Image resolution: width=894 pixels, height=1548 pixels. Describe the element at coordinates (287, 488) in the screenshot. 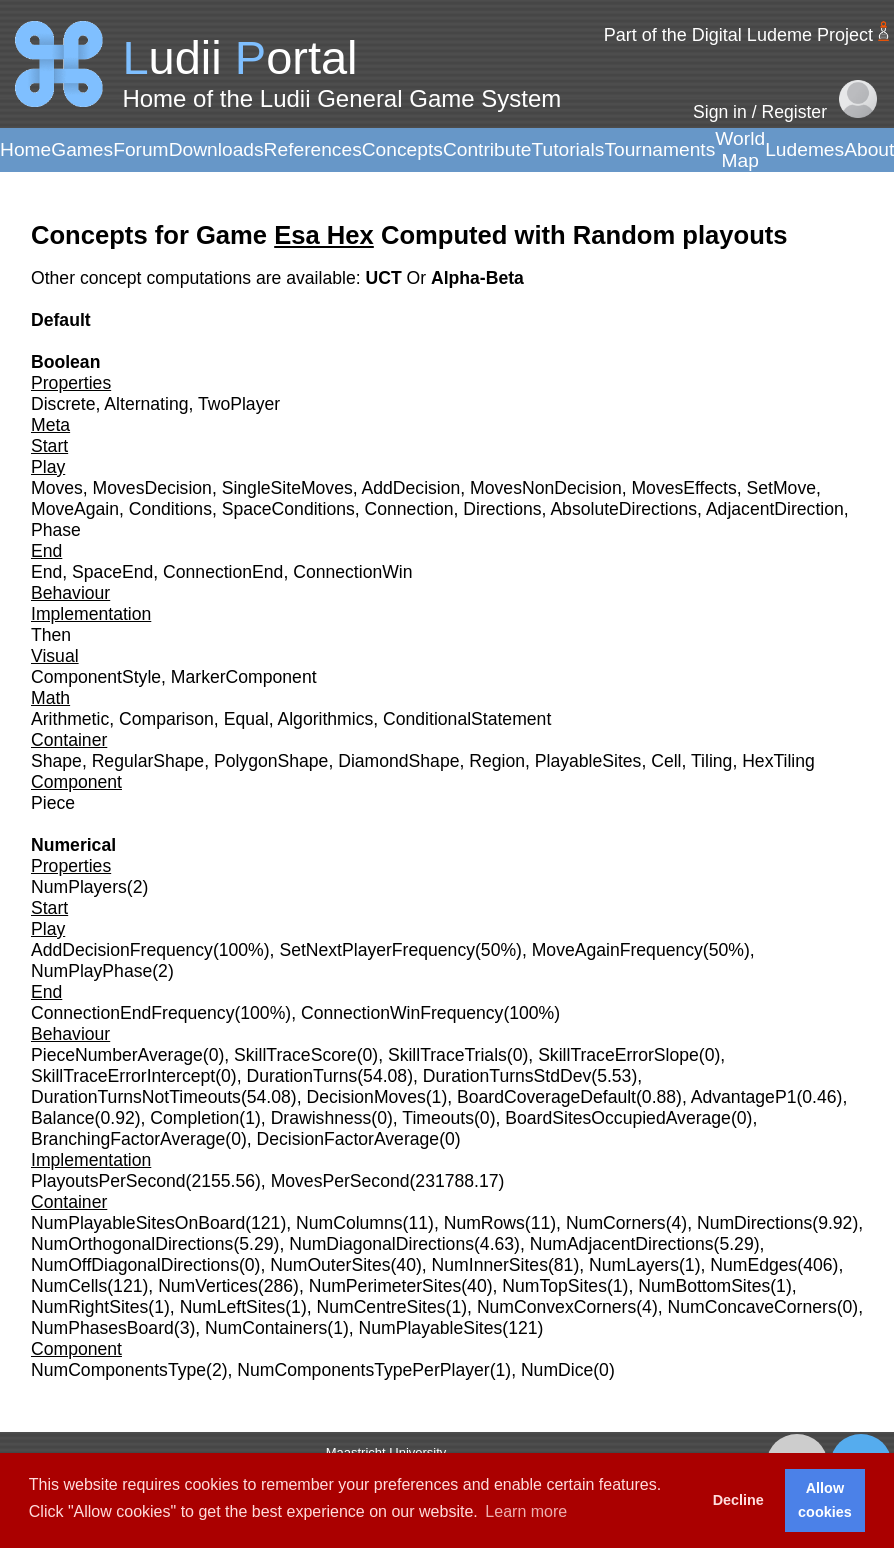

I see `SingleSiteMoves` at that location.